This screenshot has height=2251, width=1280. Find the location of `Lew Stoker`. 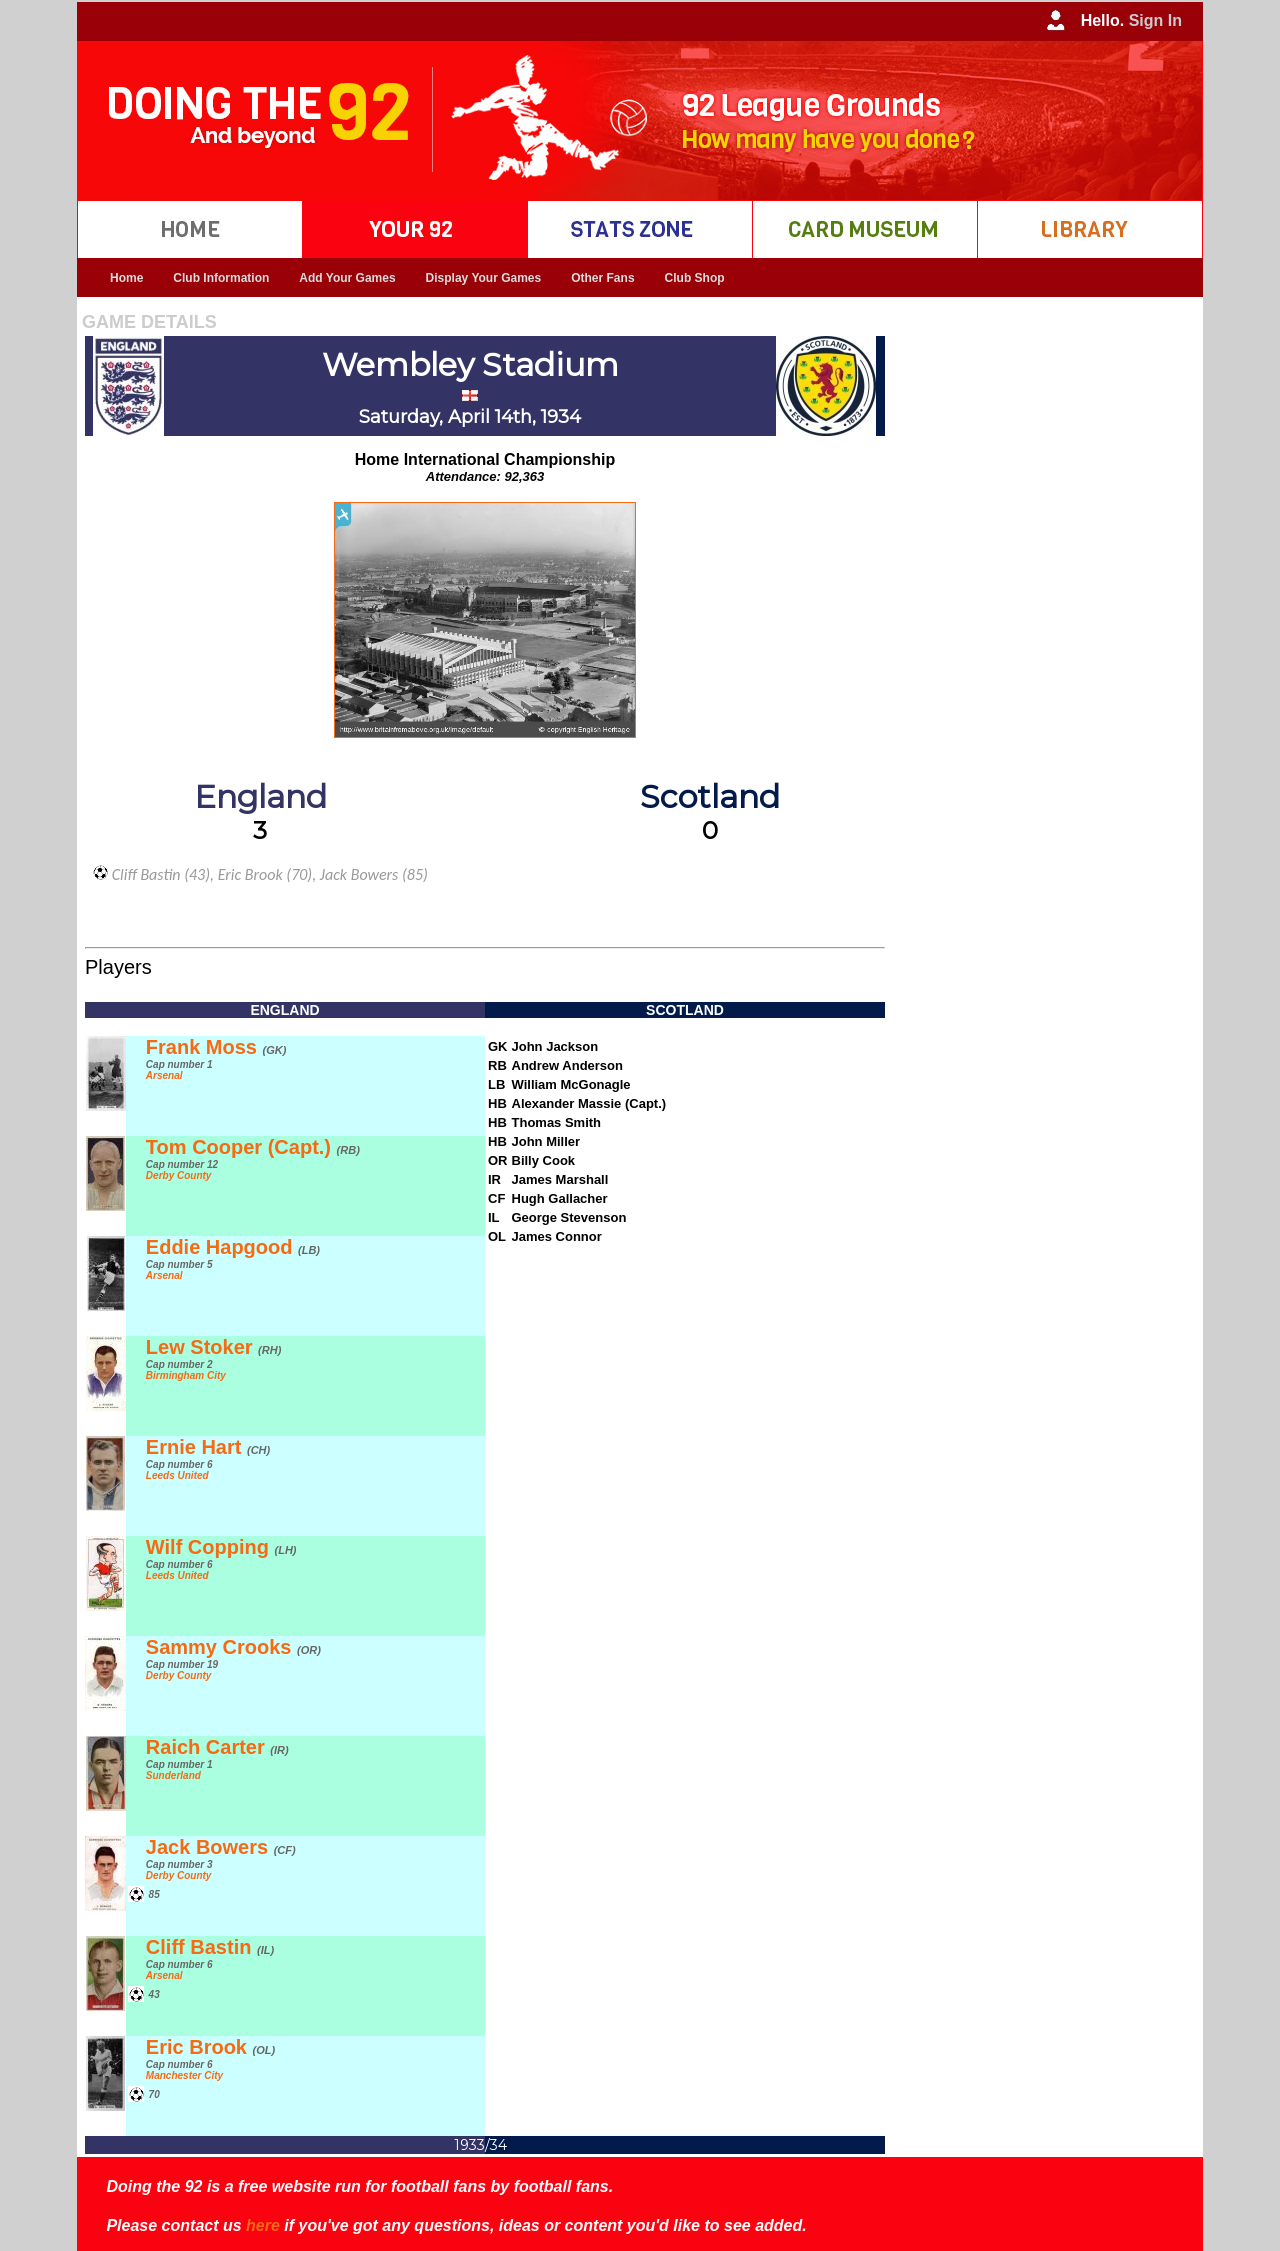

Lew Stoker is located at coordinates (213, 1347).